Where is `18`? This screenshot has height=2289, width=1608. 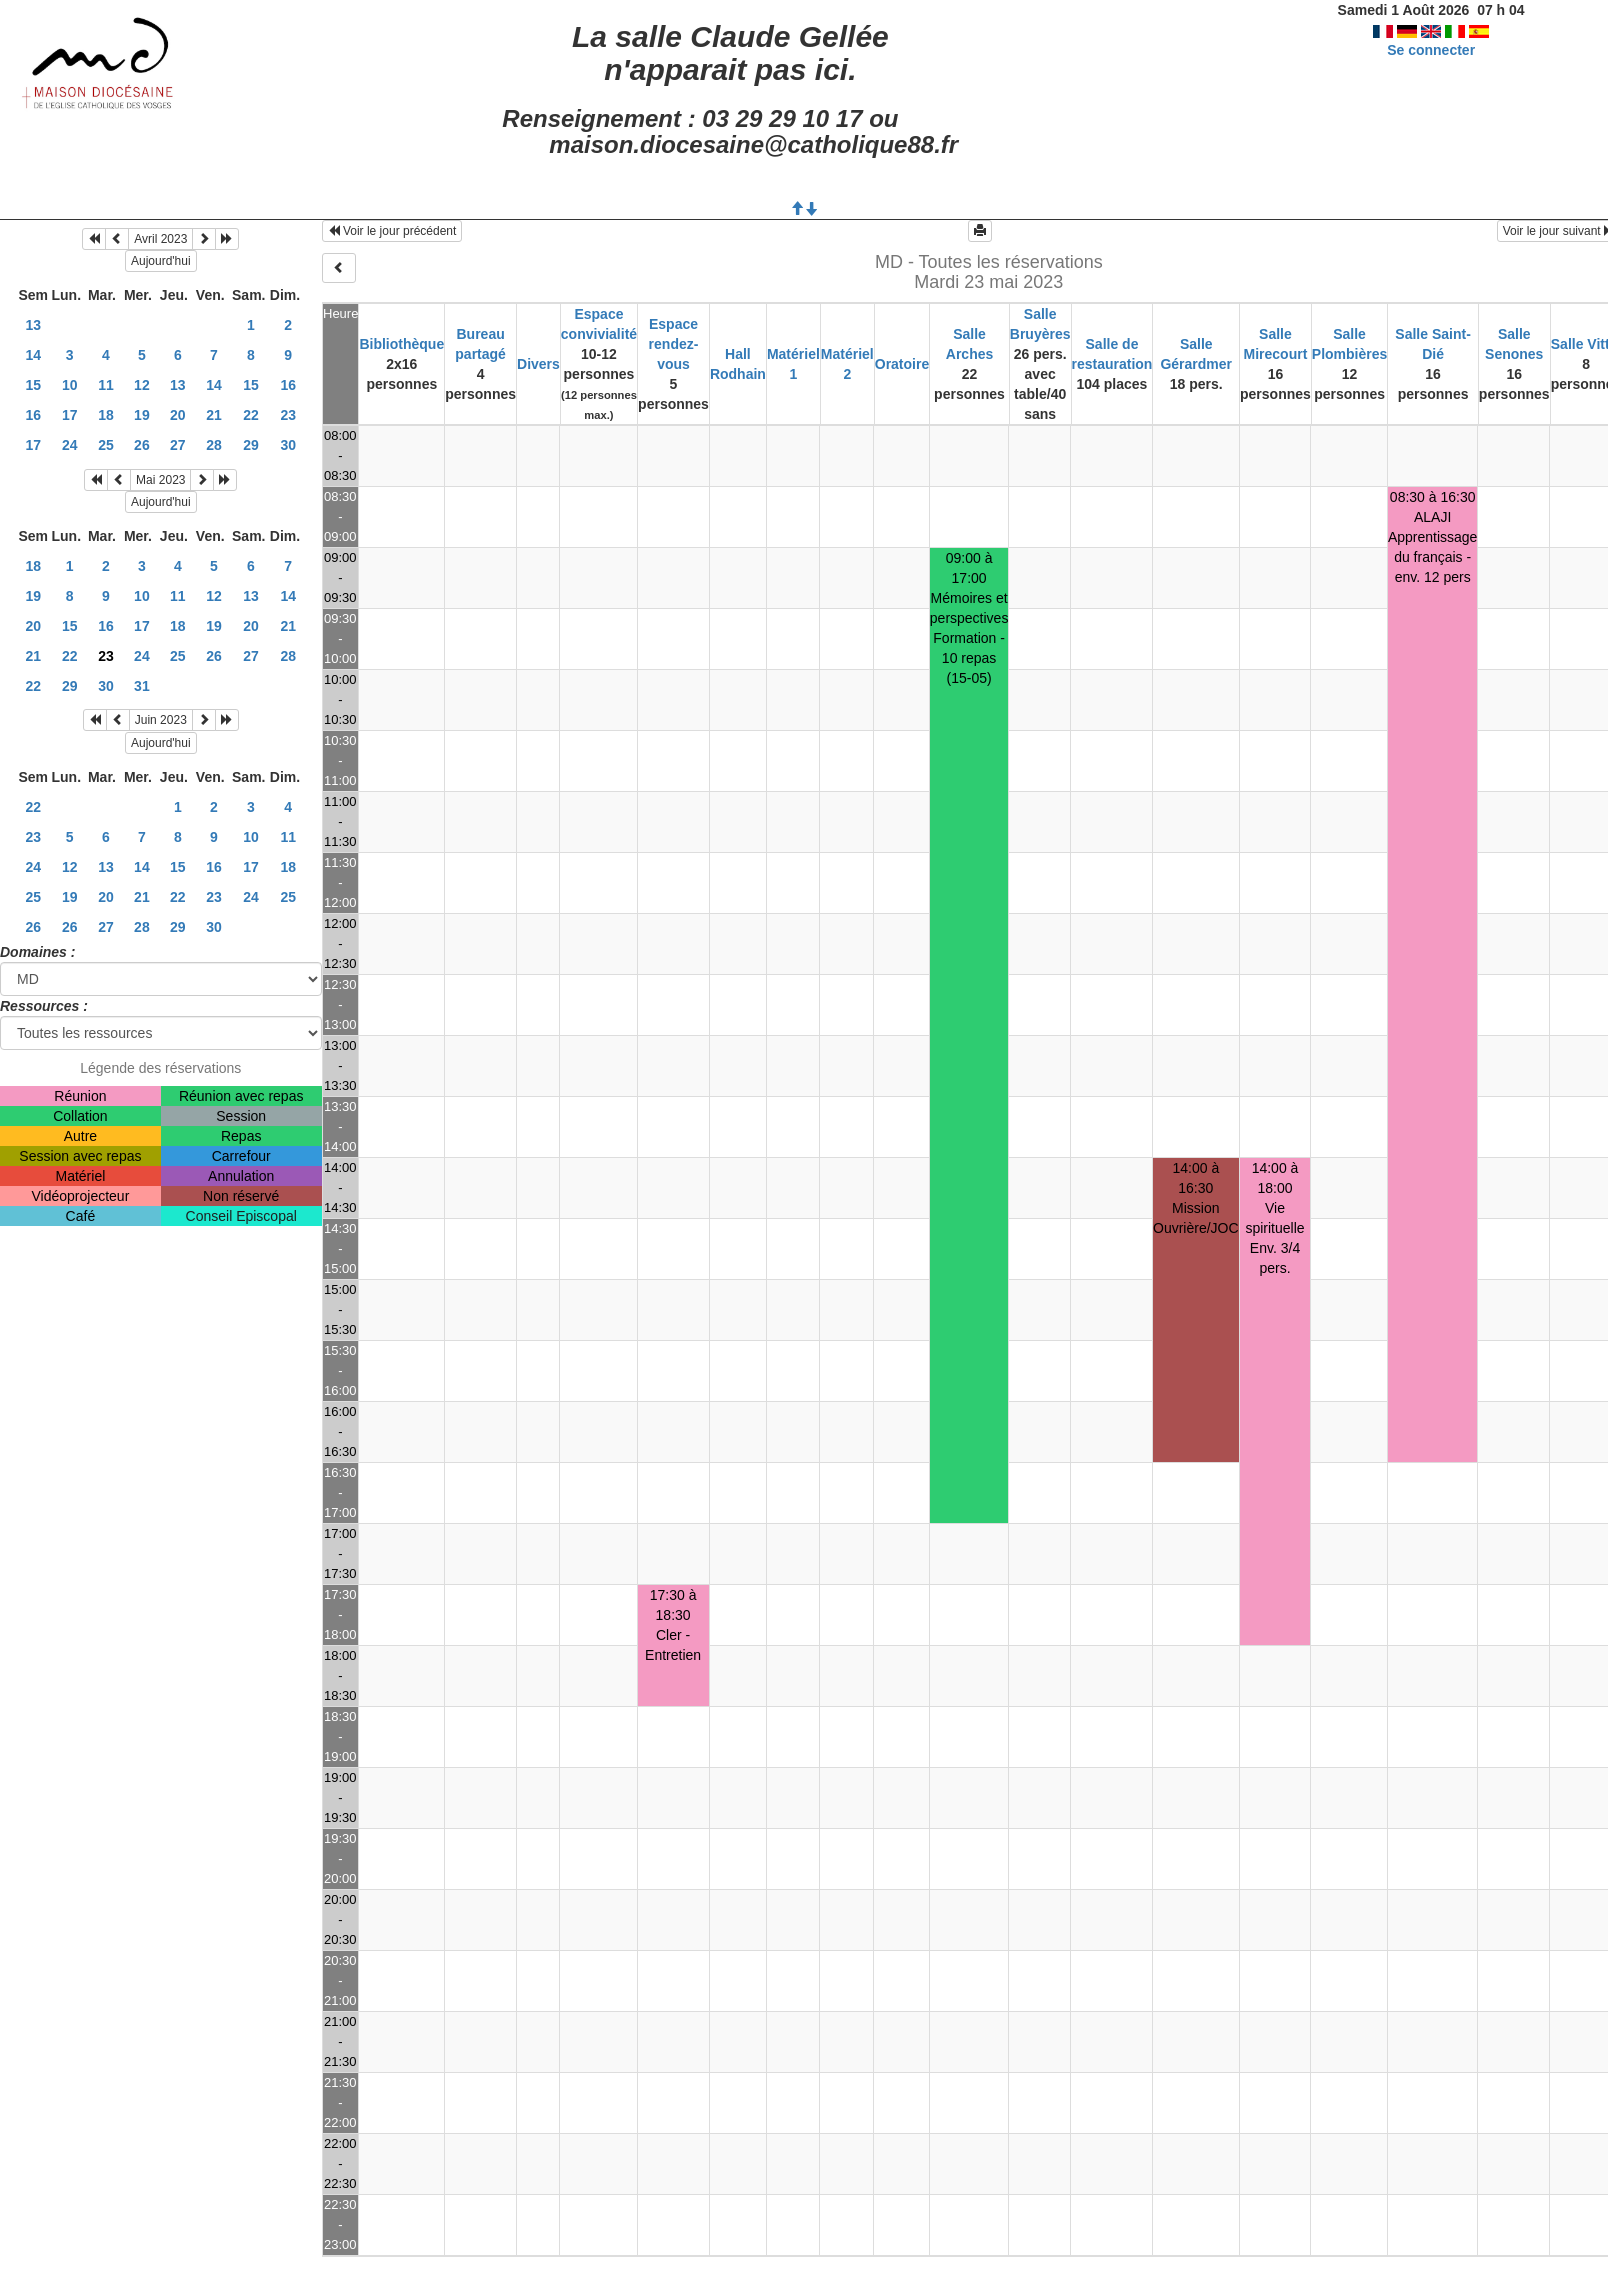 18 is located at coordinates (106, 415).